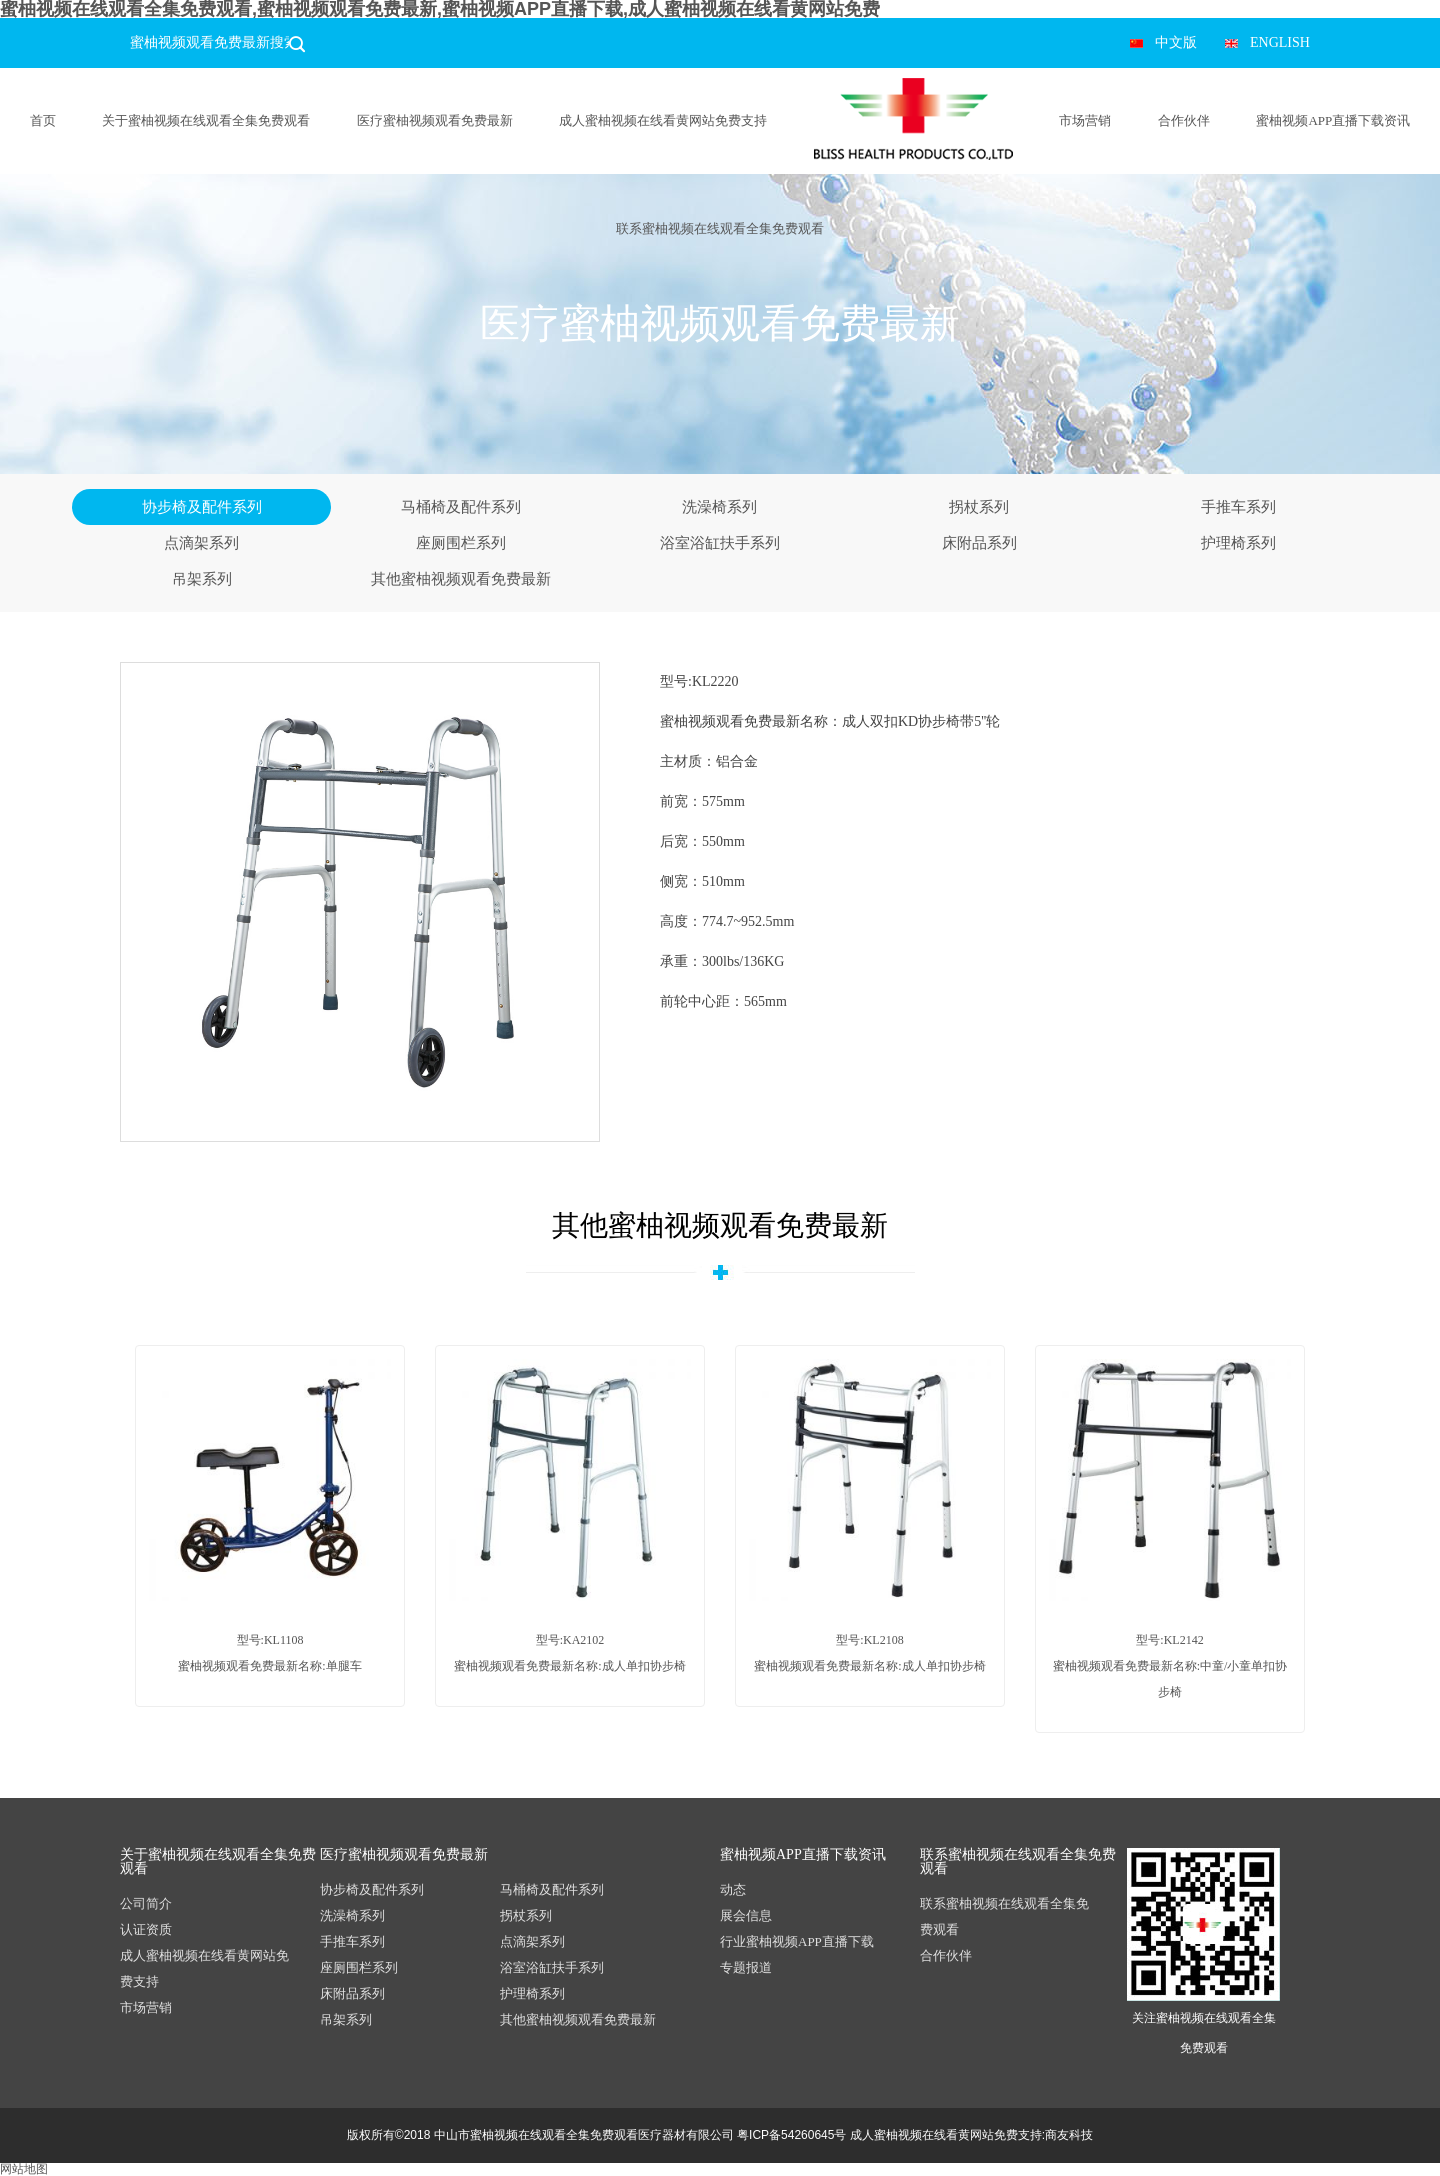 The image size is (1440, 2176). What do you see at coordinates (1184, 120) in the screenshot?
I see `合作伙伴` at bounding box center [1184, 120].